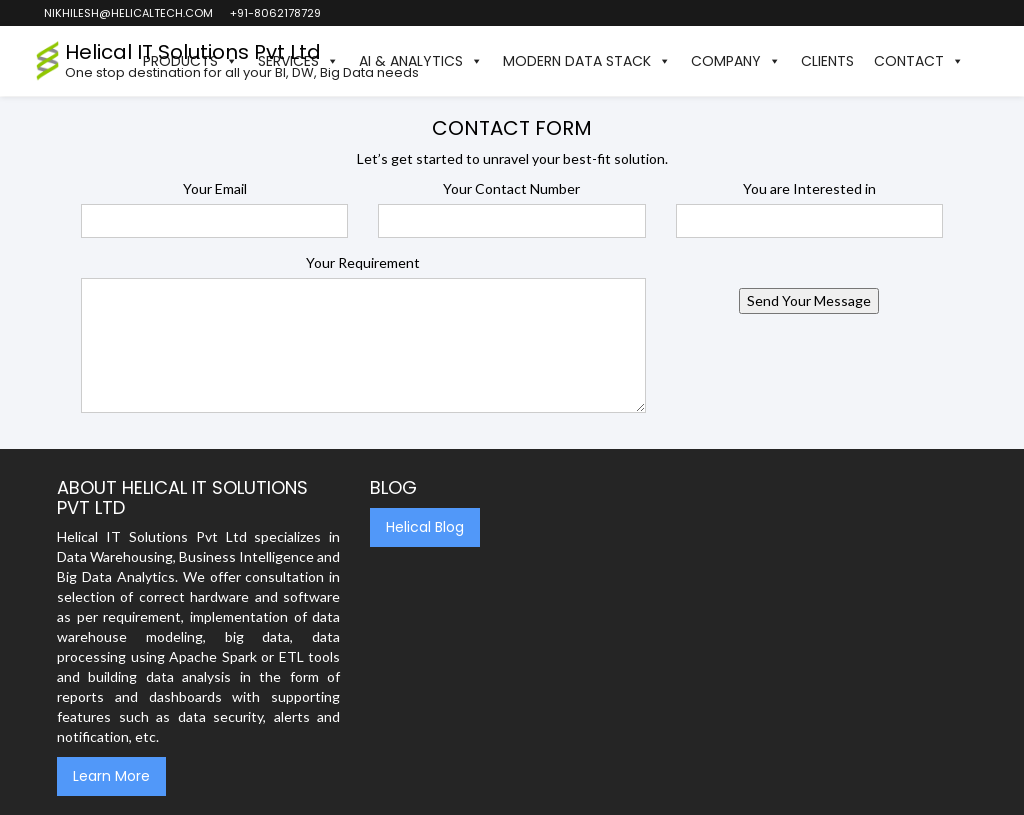 The width and height of the screenshot is (1024, 815). What do you see at coordinates (984, 61) in the screenshot?
I see `[button]` at bounding box center [984, 61].